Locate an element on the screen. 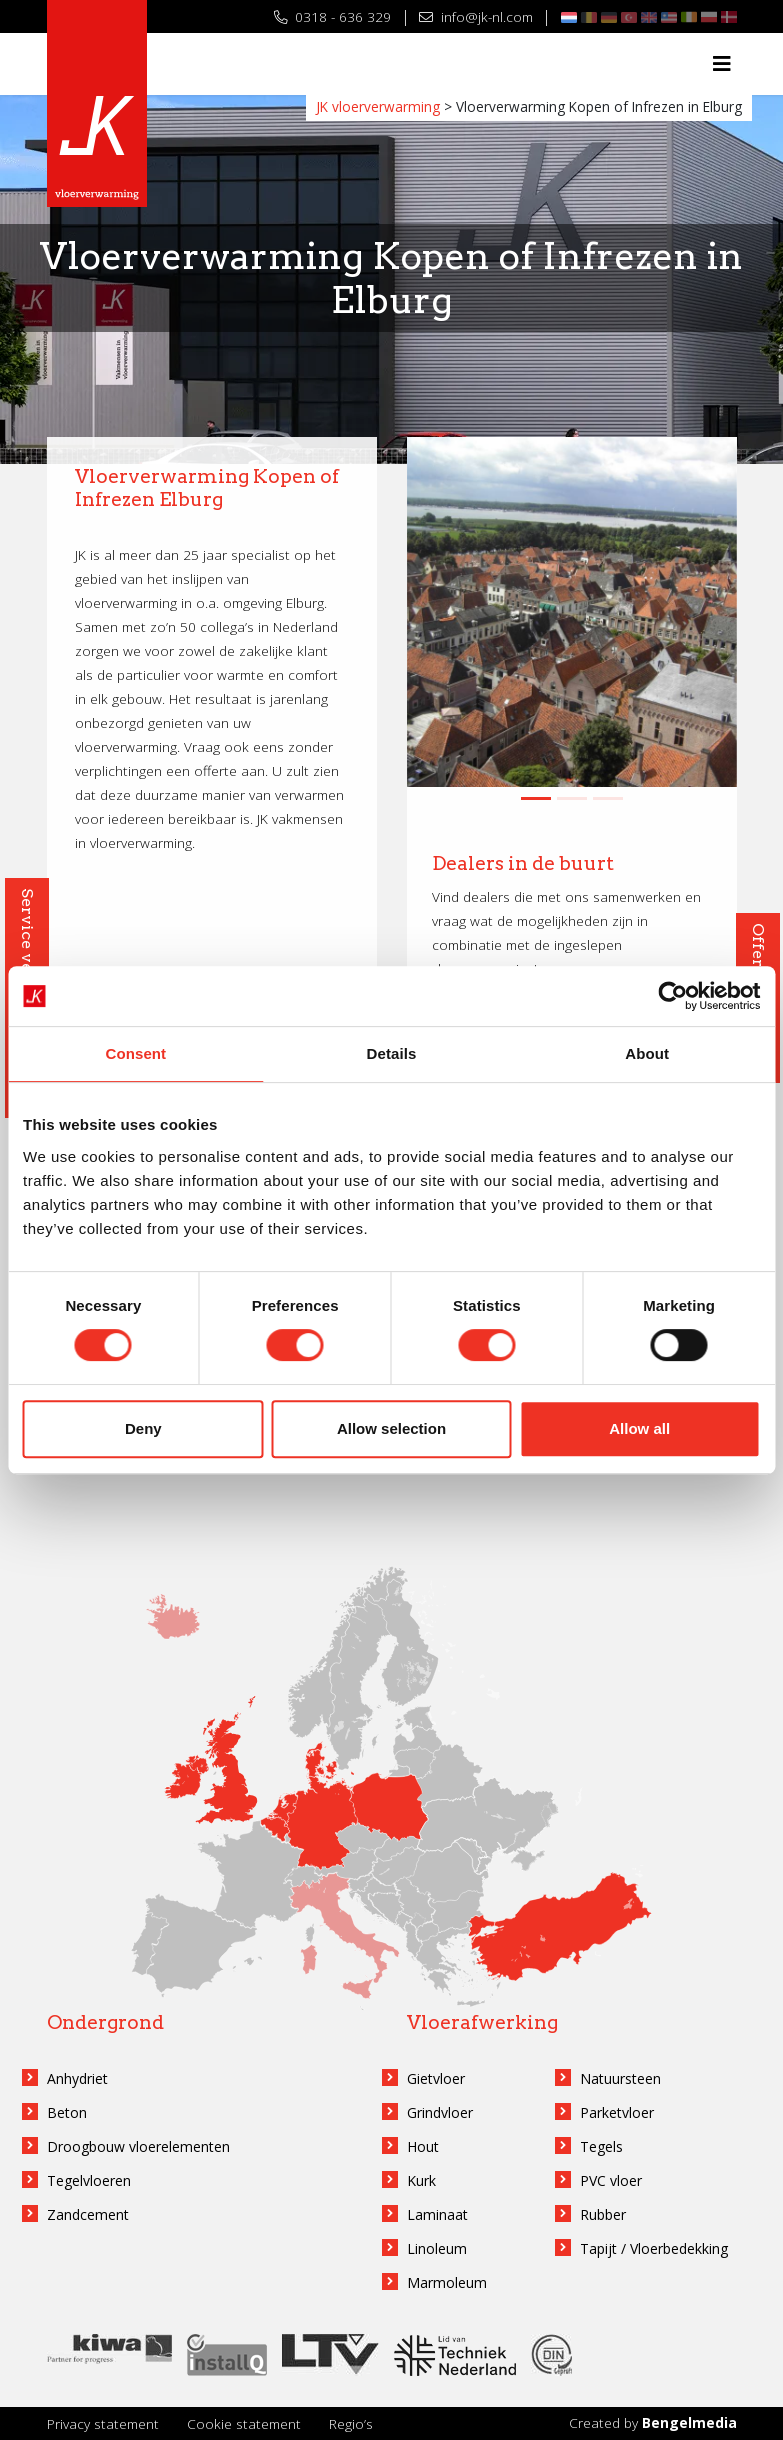 This screenshot has height=2440, width=783. Parketvloer is located at coordinates (617, 2112).